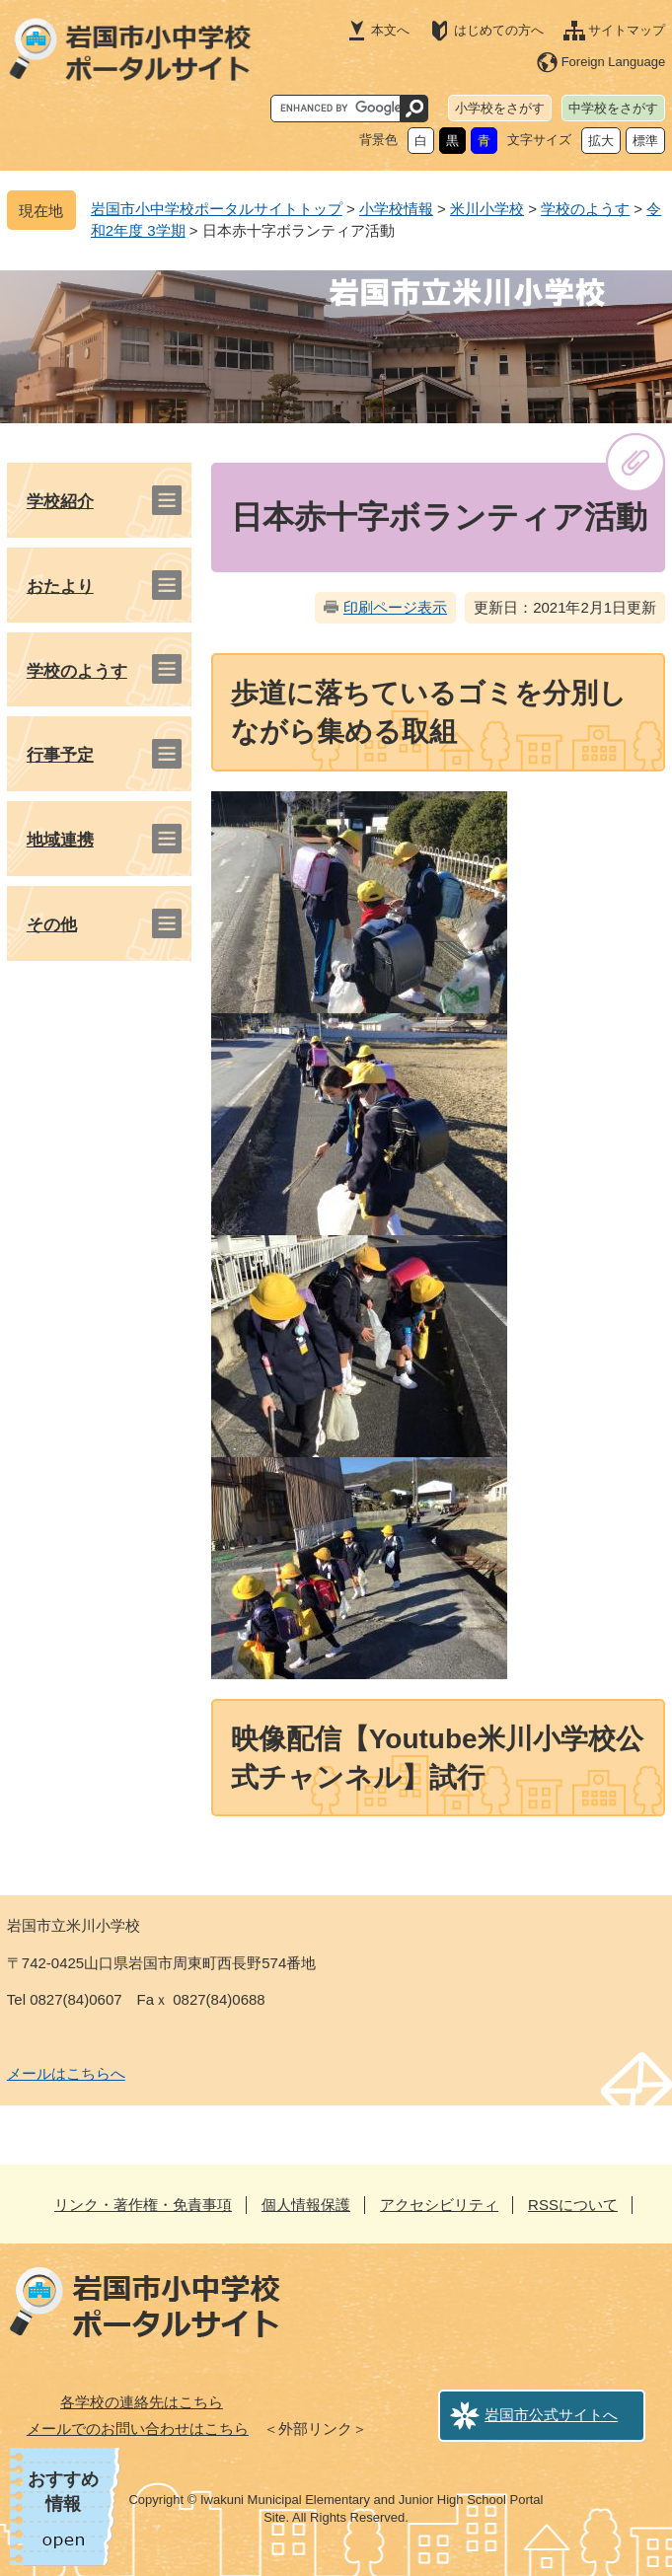  I want to click on はじめての方へ, so click(499, 30).